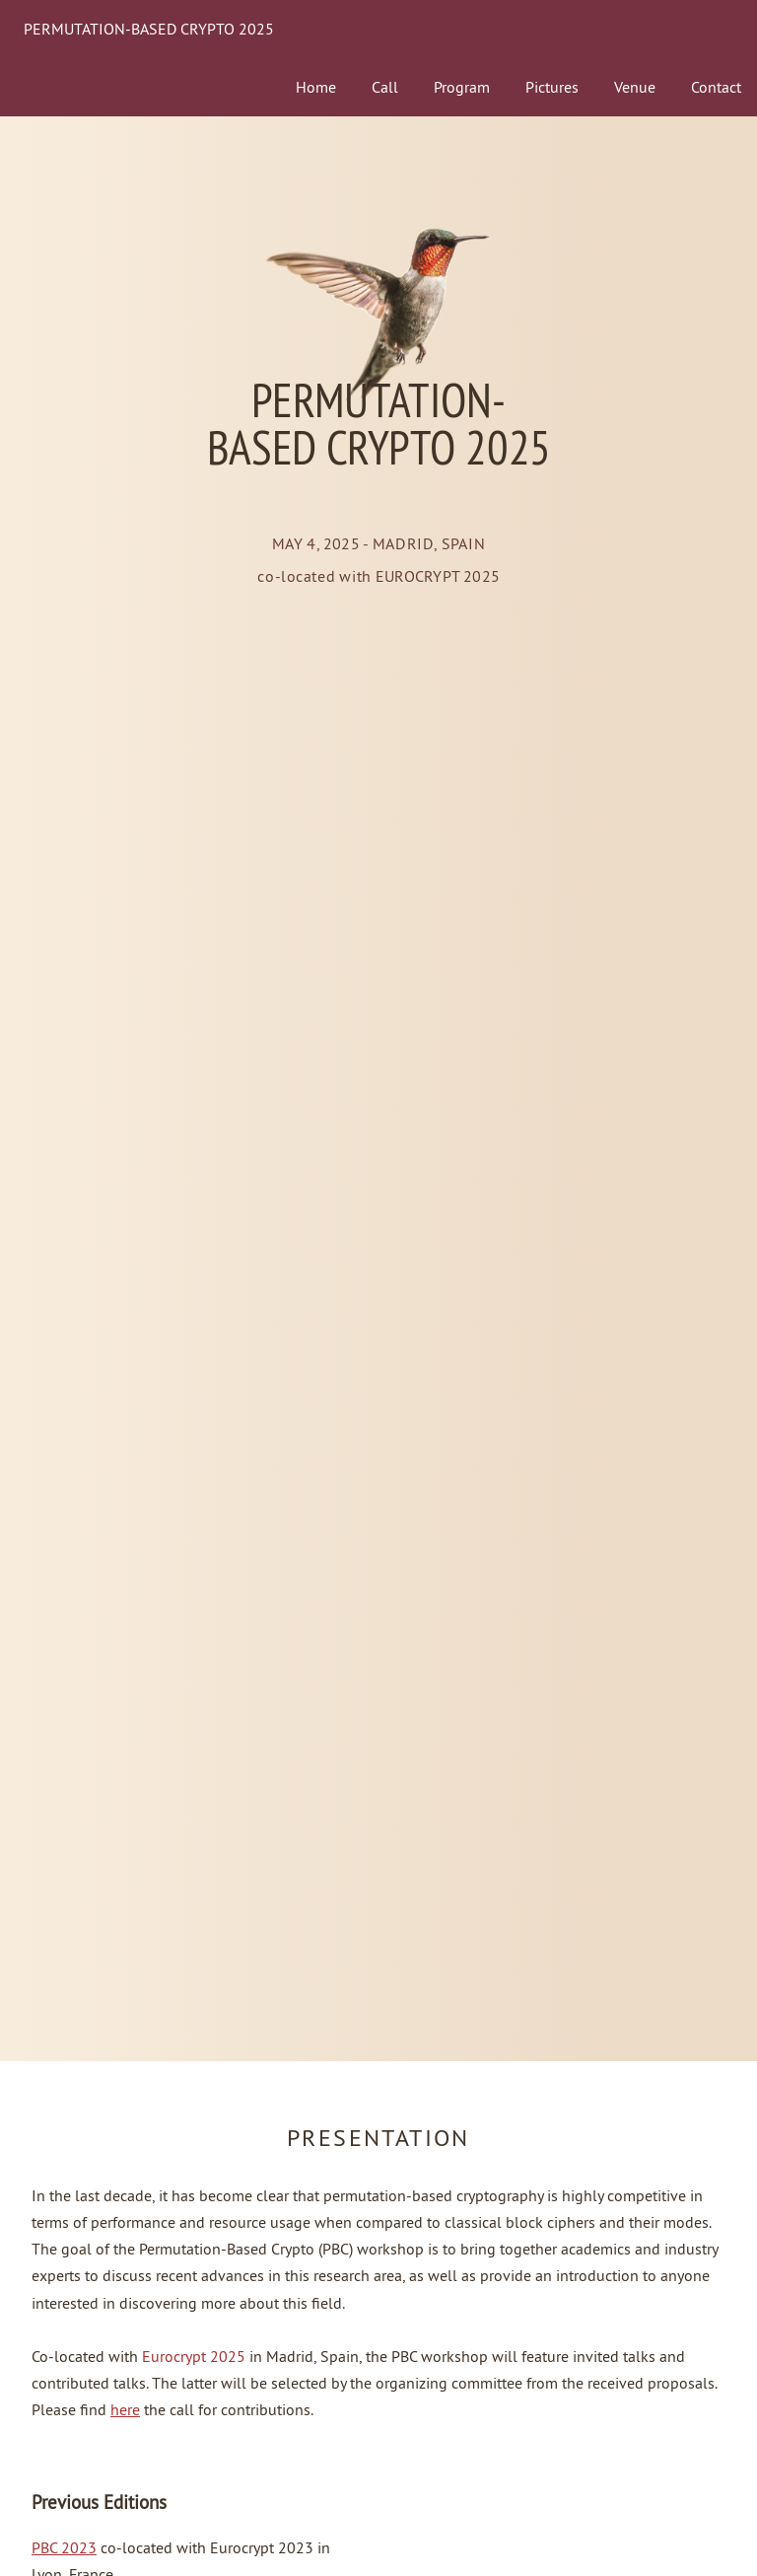  Describe the element at coordinates (634, 87) in the screenshot. I see `Venue` at that location.